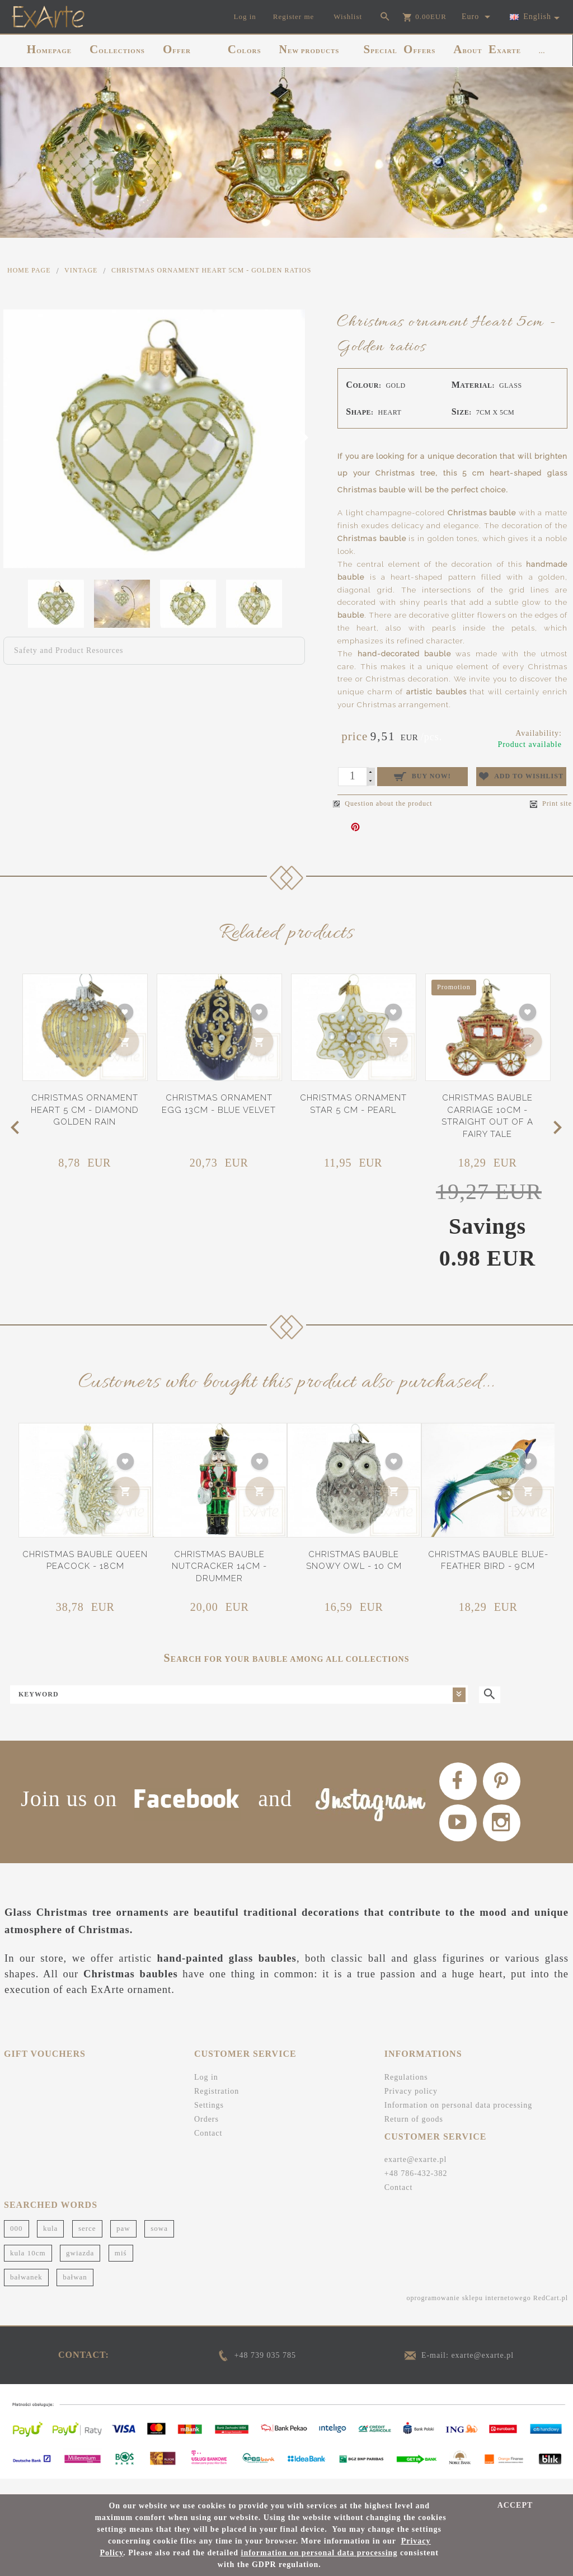 The image size is (573, 2576). Describe the element at coordinates (28, 2267) in the screenshot. I see `kula 10cm` at that location.